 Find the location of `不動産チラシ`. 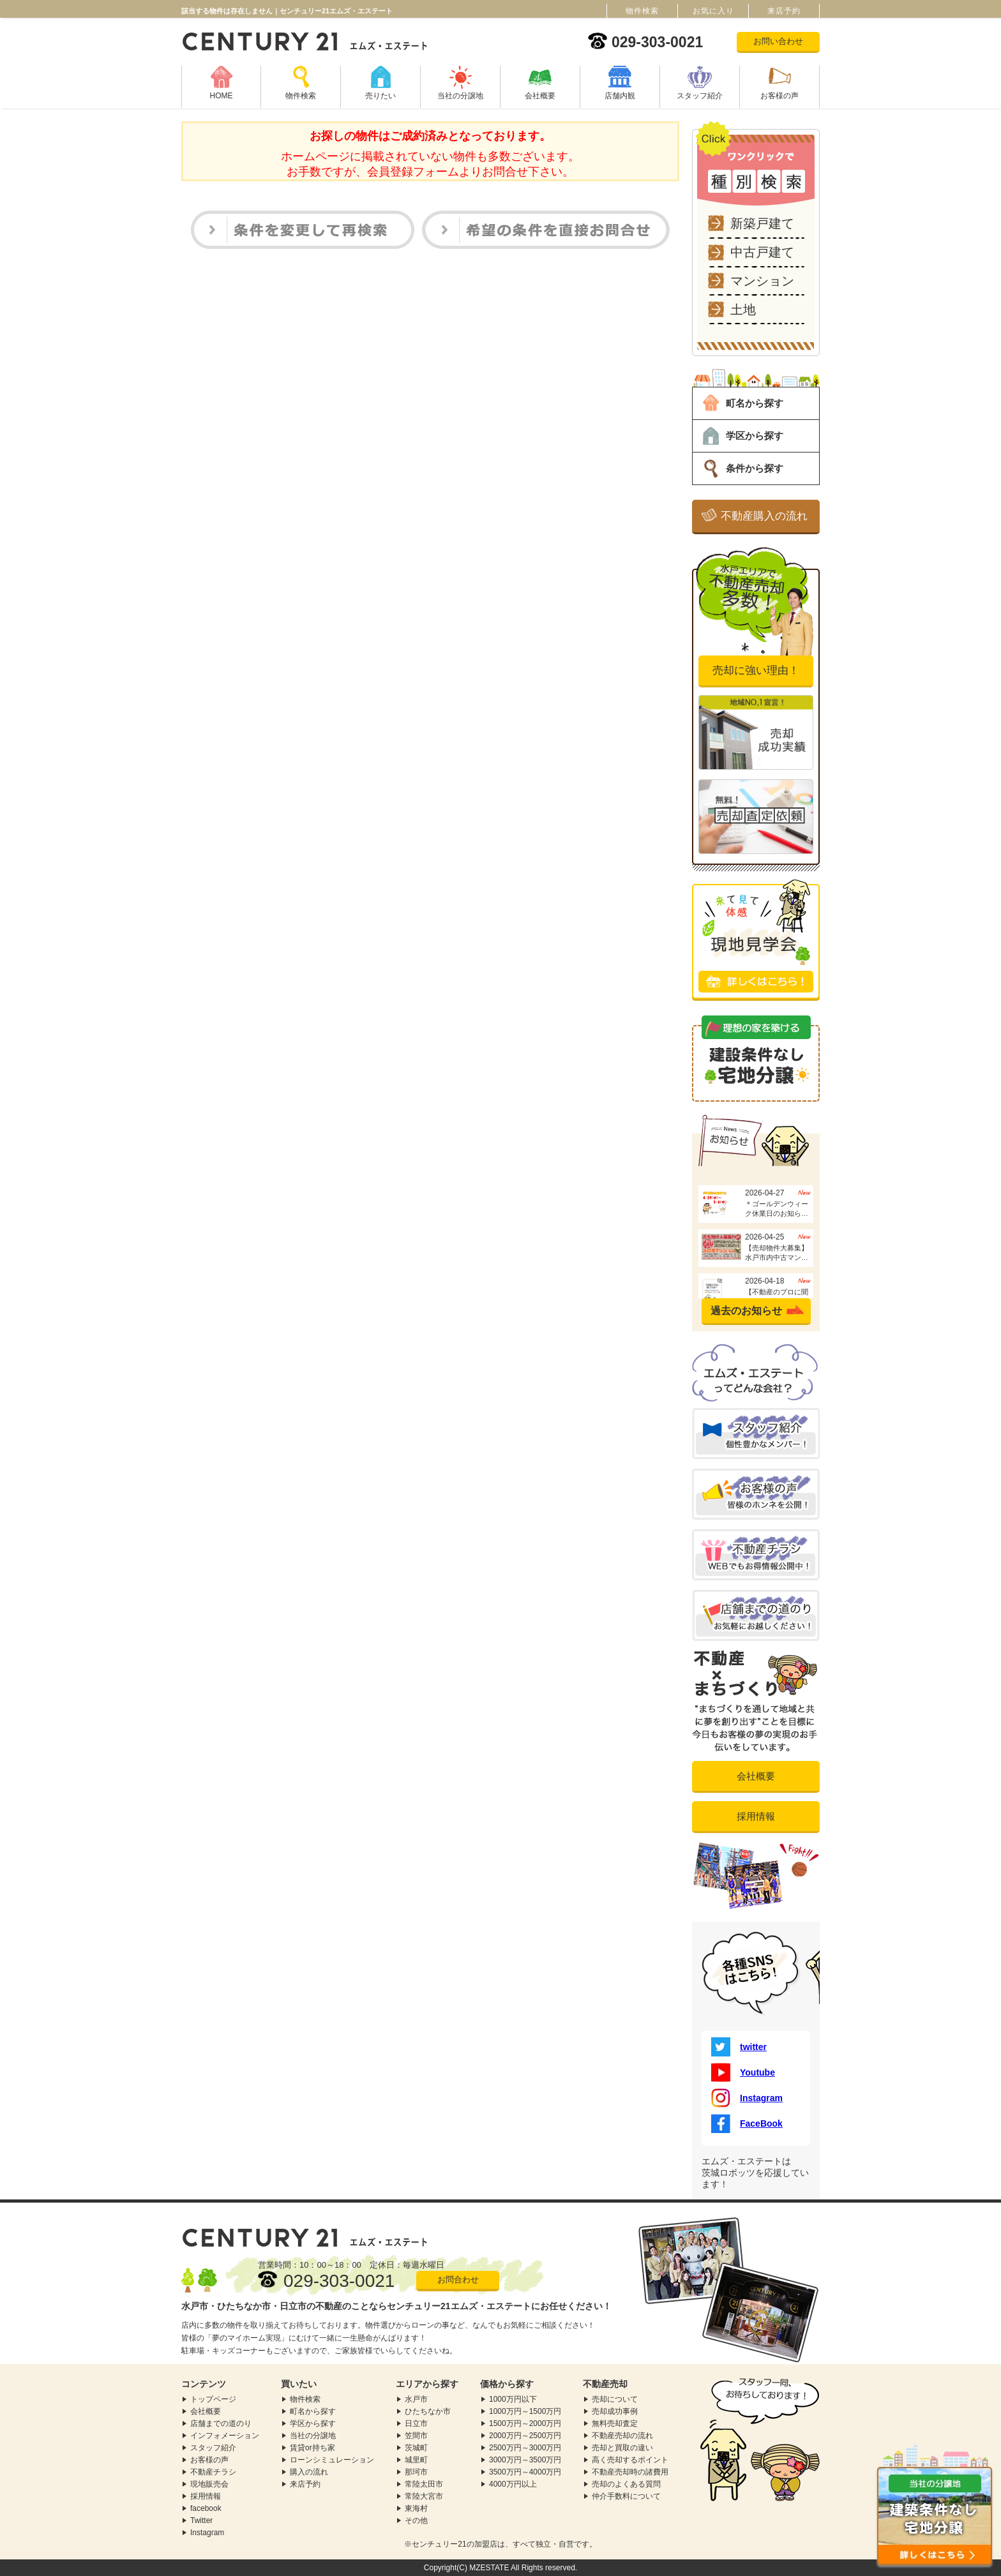

不動産チラシ is located at coordinates (213, 2471).